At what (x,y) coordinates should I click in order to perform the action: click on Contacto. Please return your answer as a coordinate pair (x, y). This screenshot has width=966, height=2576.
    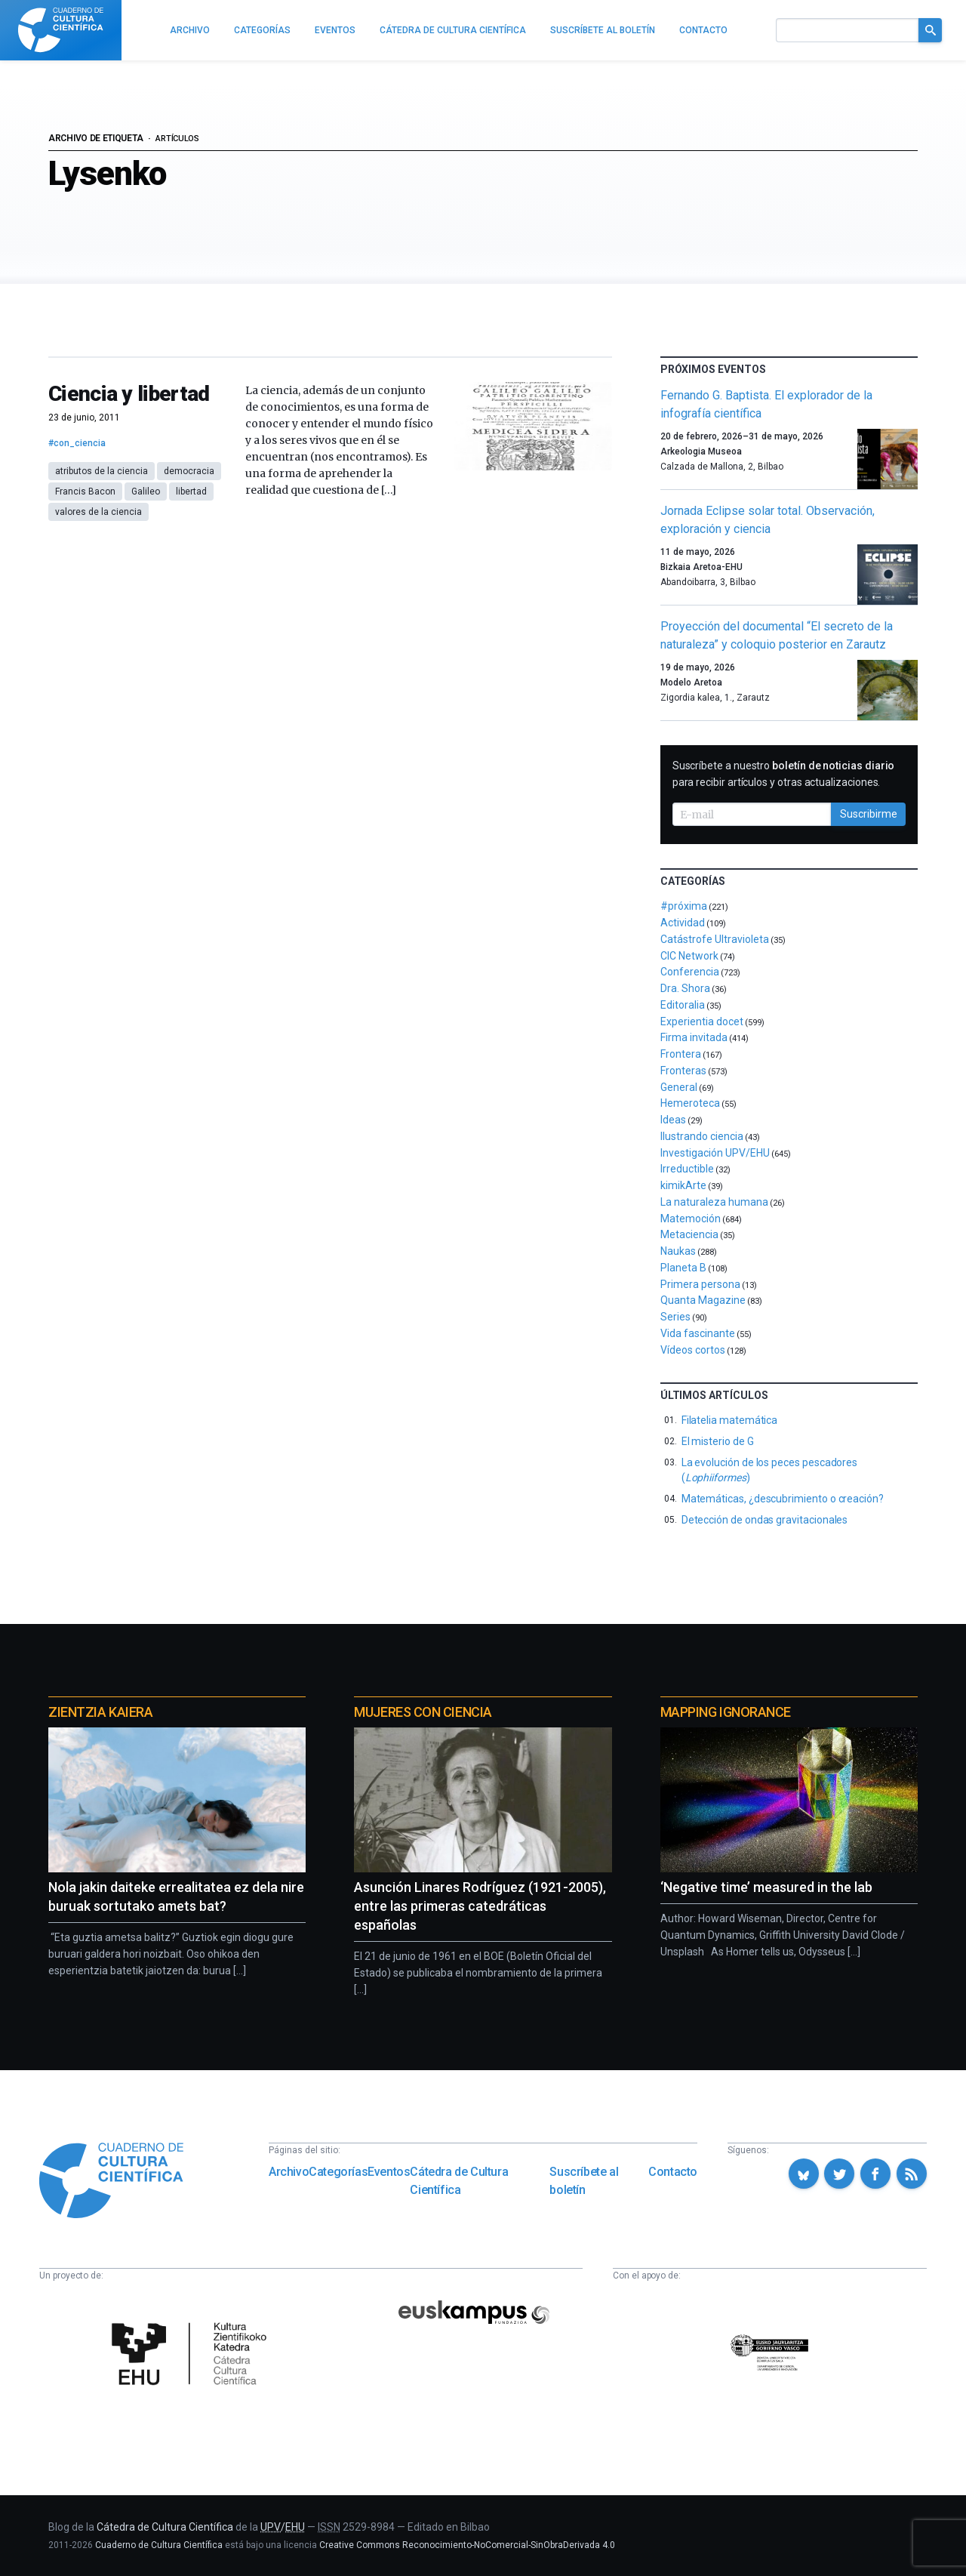
    Looking at the image, I should click on (672, 2172).